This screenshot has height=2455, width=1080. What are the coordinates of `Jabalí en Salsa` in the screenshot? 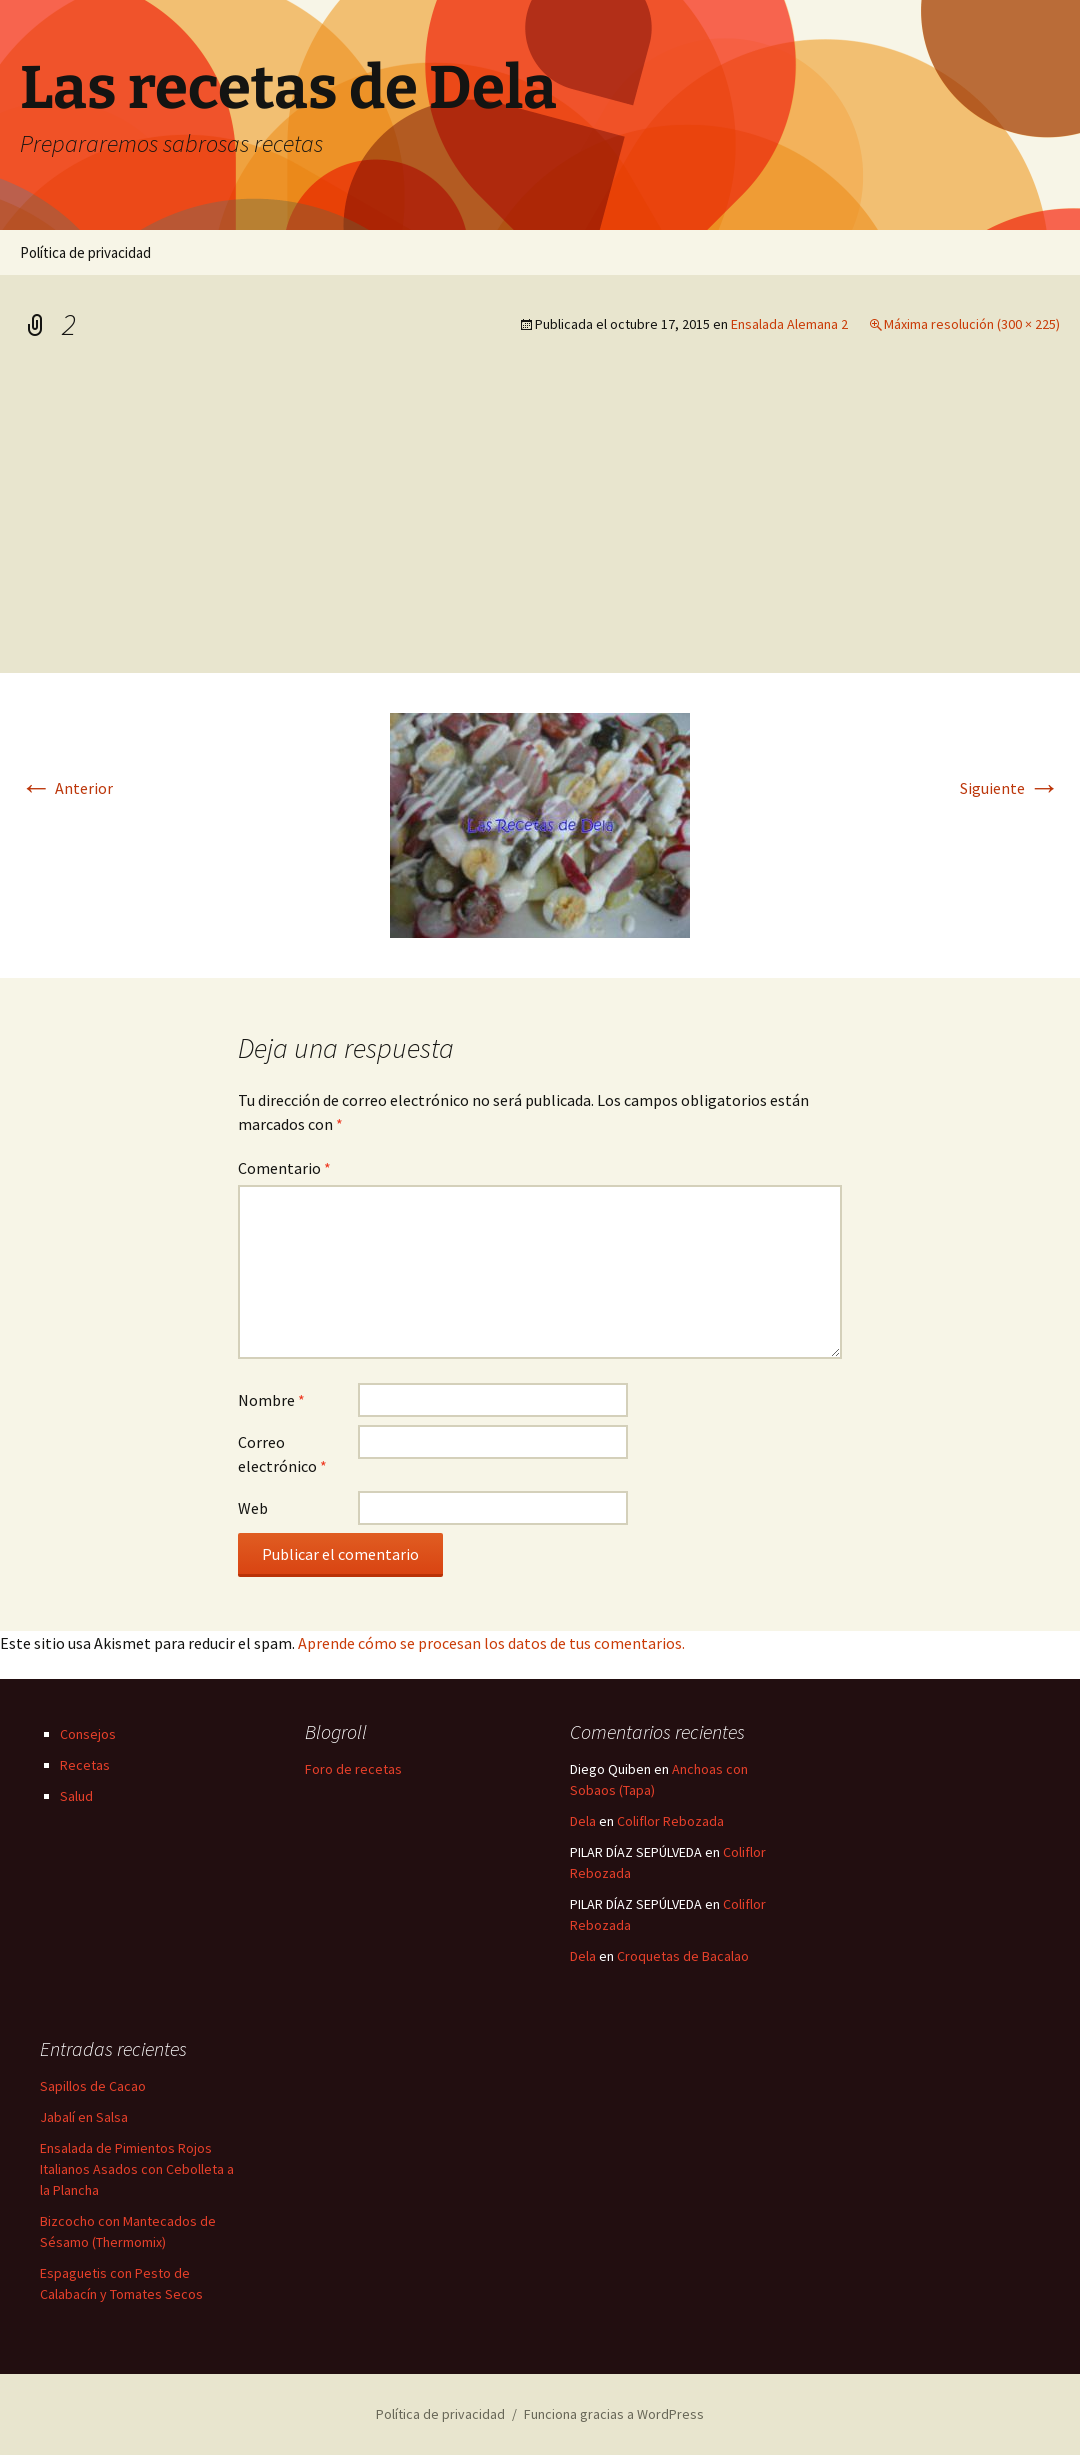 It's located at (84, 2117).